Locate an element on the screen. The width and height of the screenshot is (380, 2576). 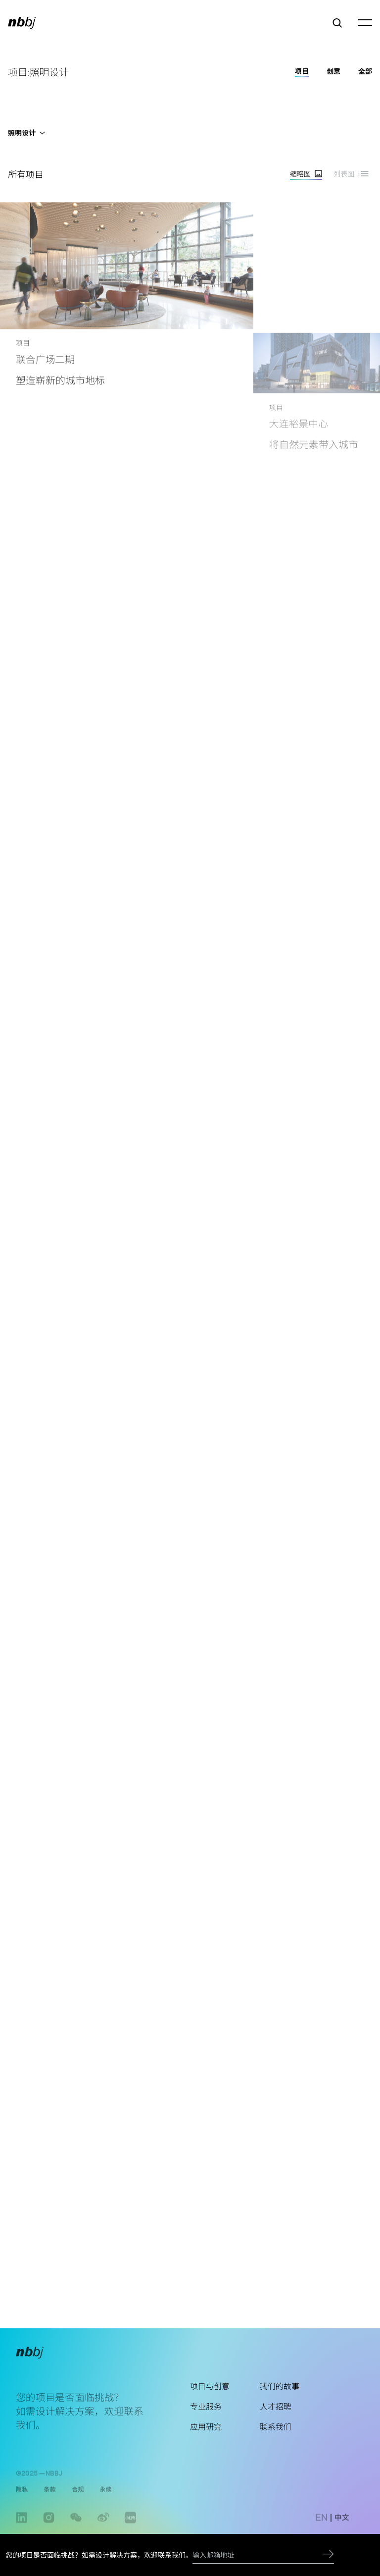
项目与创意 is located at coordinates (210, 2401).